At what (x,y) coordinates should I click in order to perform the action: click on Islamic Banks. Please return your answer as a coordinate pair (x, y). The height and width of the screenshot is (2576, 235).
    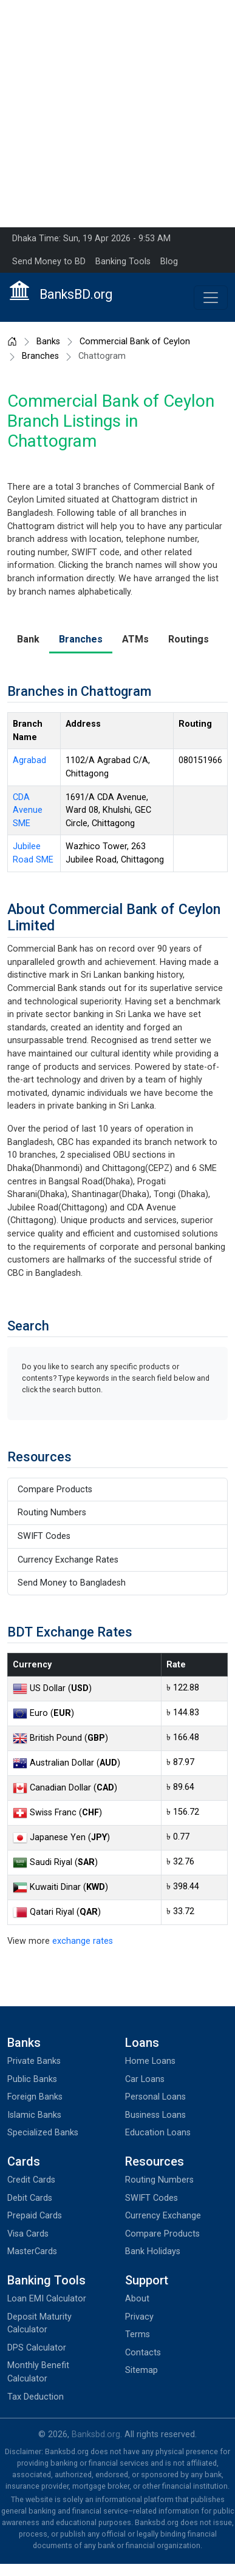
    Looking at the image, I should click on (34, 2115).